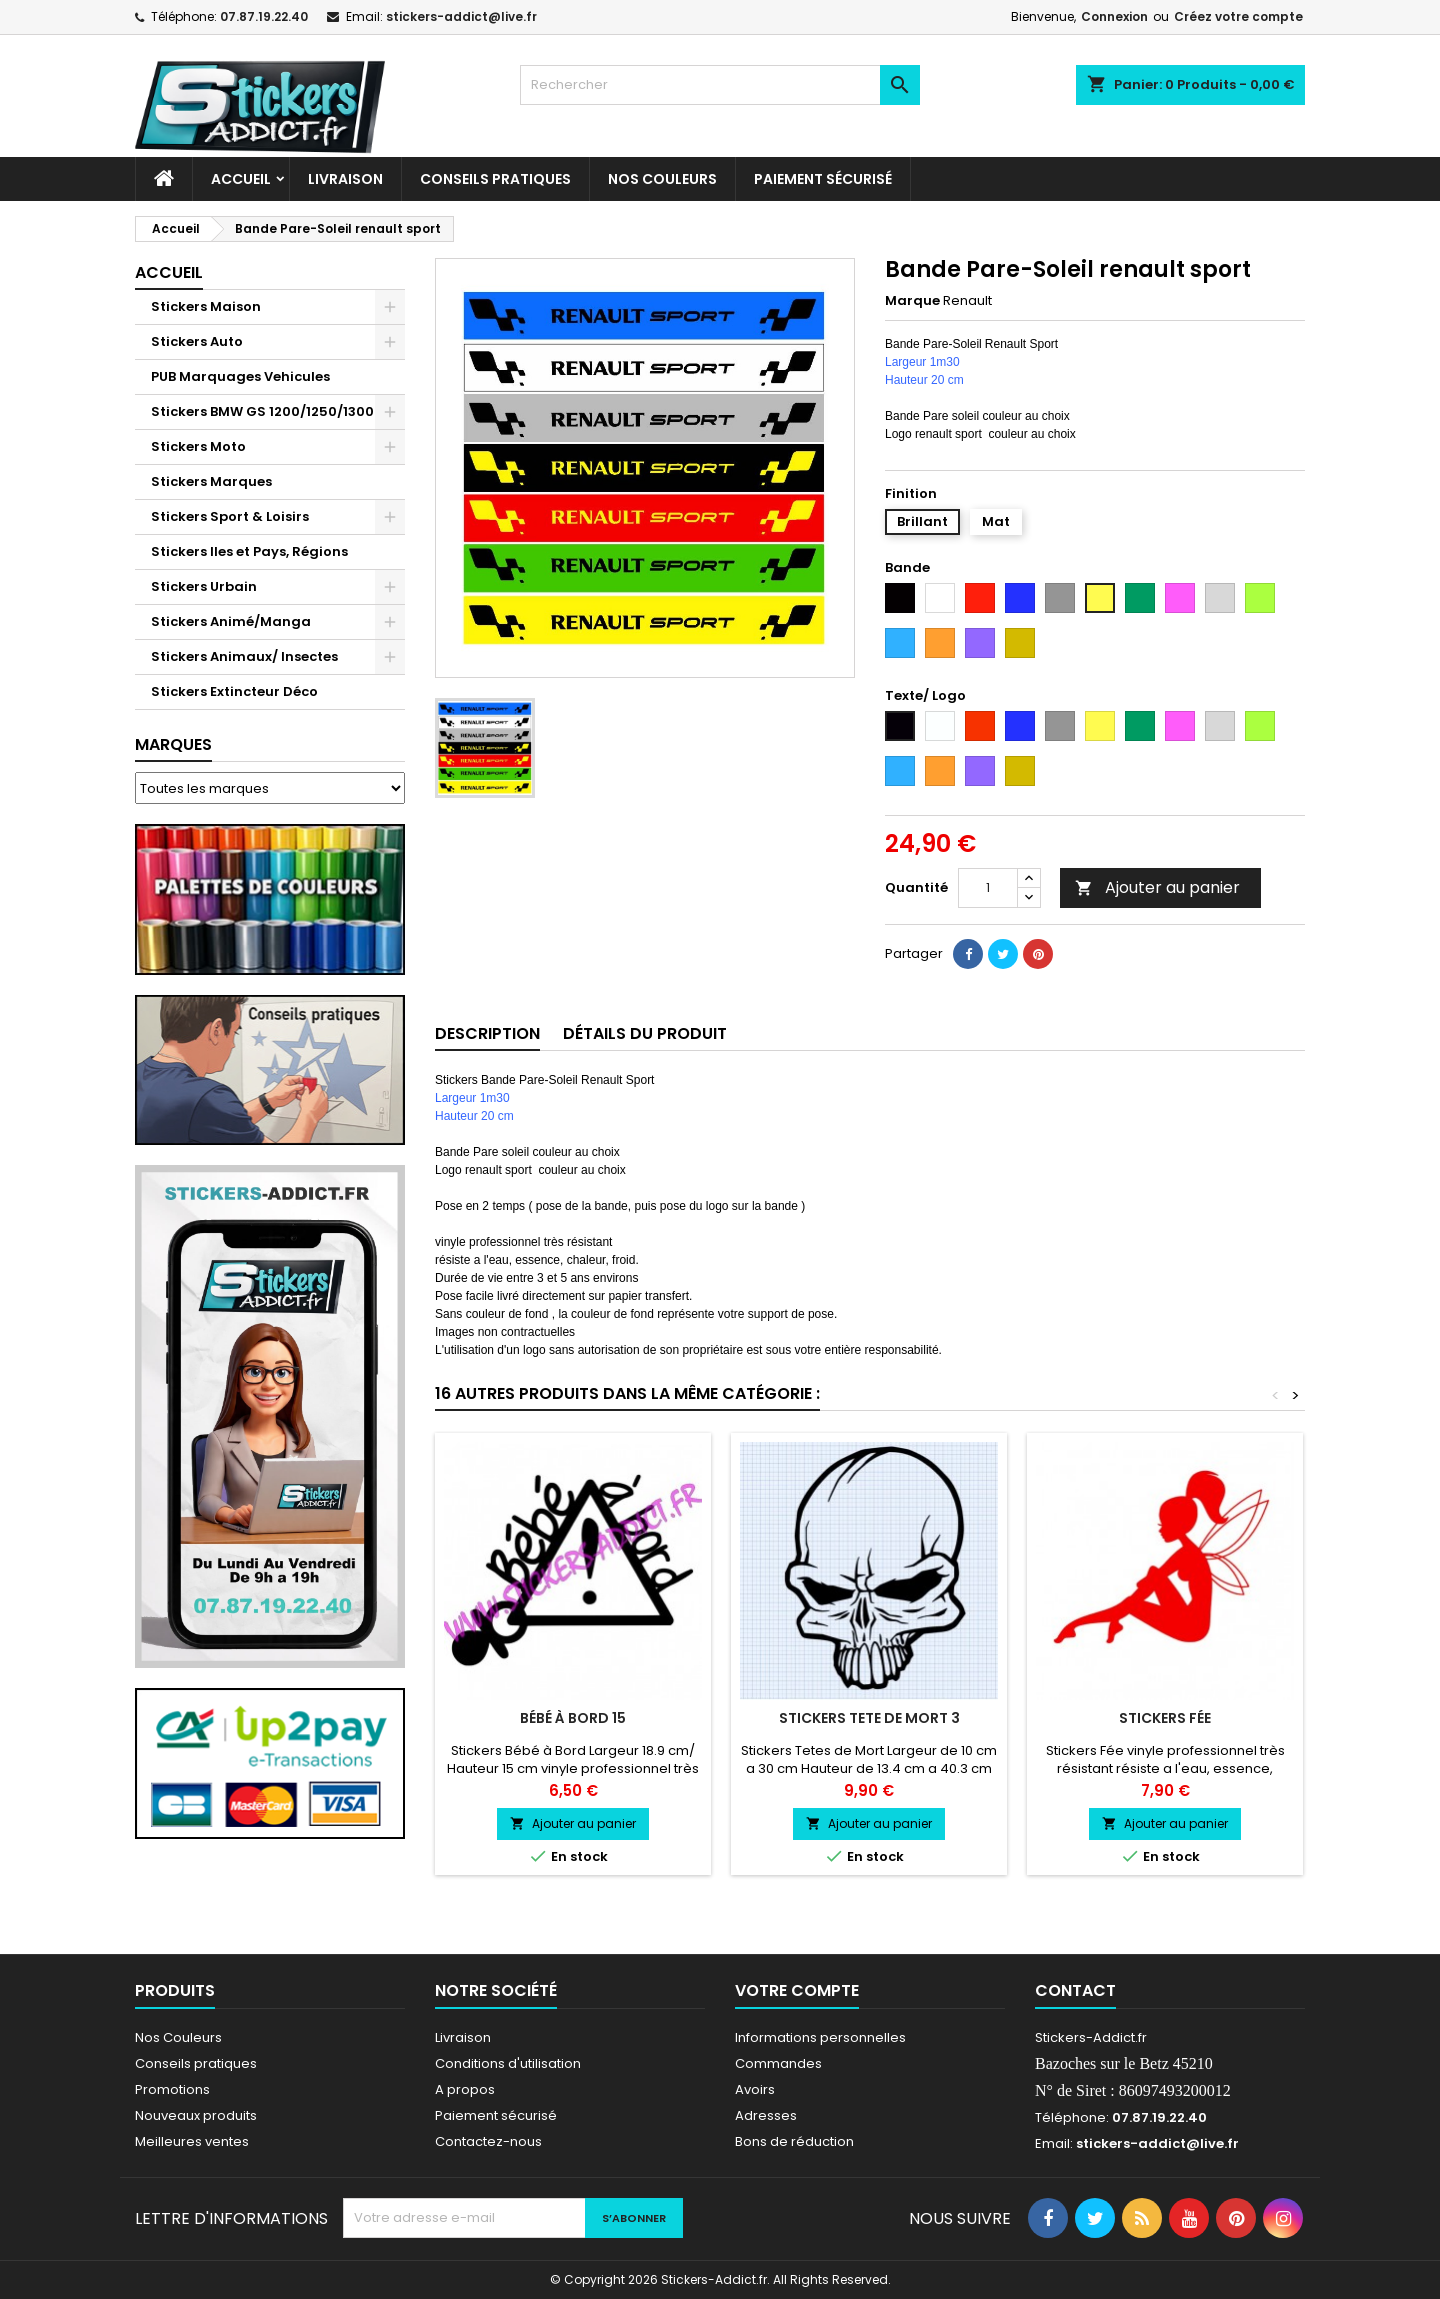 The height and width of the screenshot is (2299, 1440). Describe the element at coordinates (206, 306) in the screenshot. I see `Stickers Maison` at that location.